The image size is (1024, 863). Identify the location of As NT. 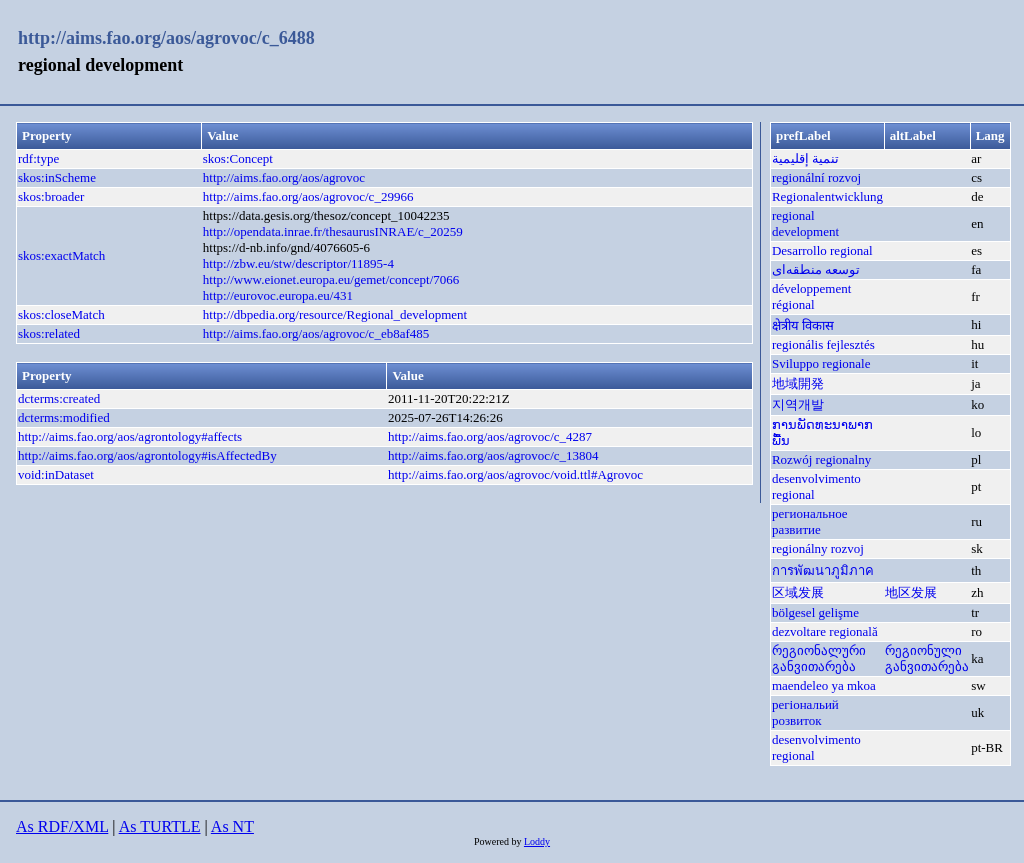
(232, 826).